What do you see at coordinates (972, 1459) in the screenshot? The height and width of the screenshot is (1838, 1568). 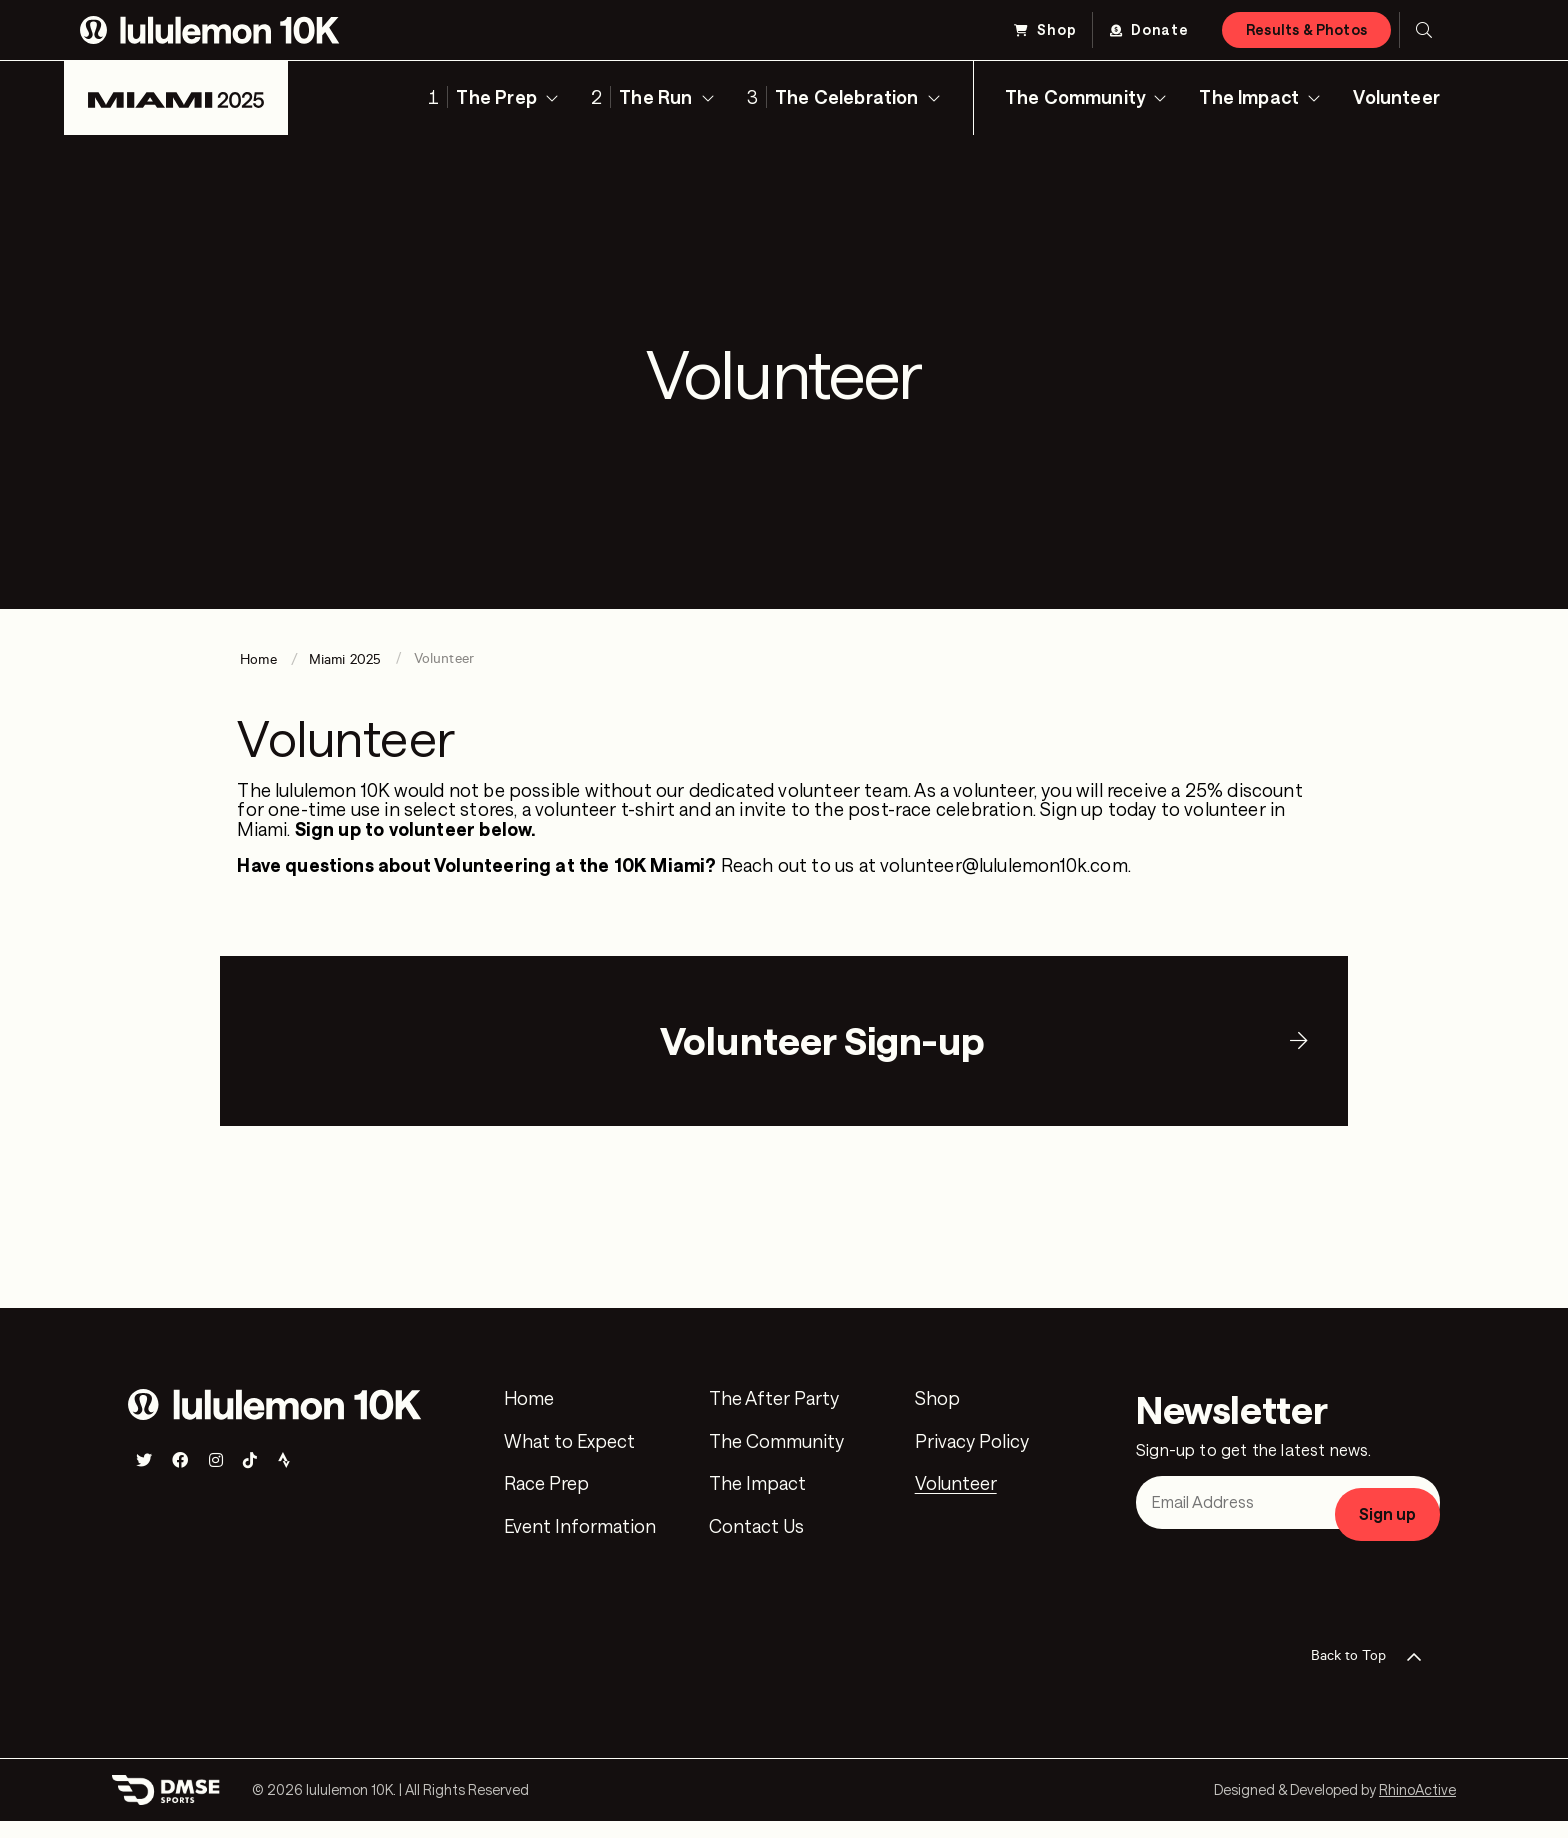 I see `Privacy Policy` at bounding box center [972, 1459].